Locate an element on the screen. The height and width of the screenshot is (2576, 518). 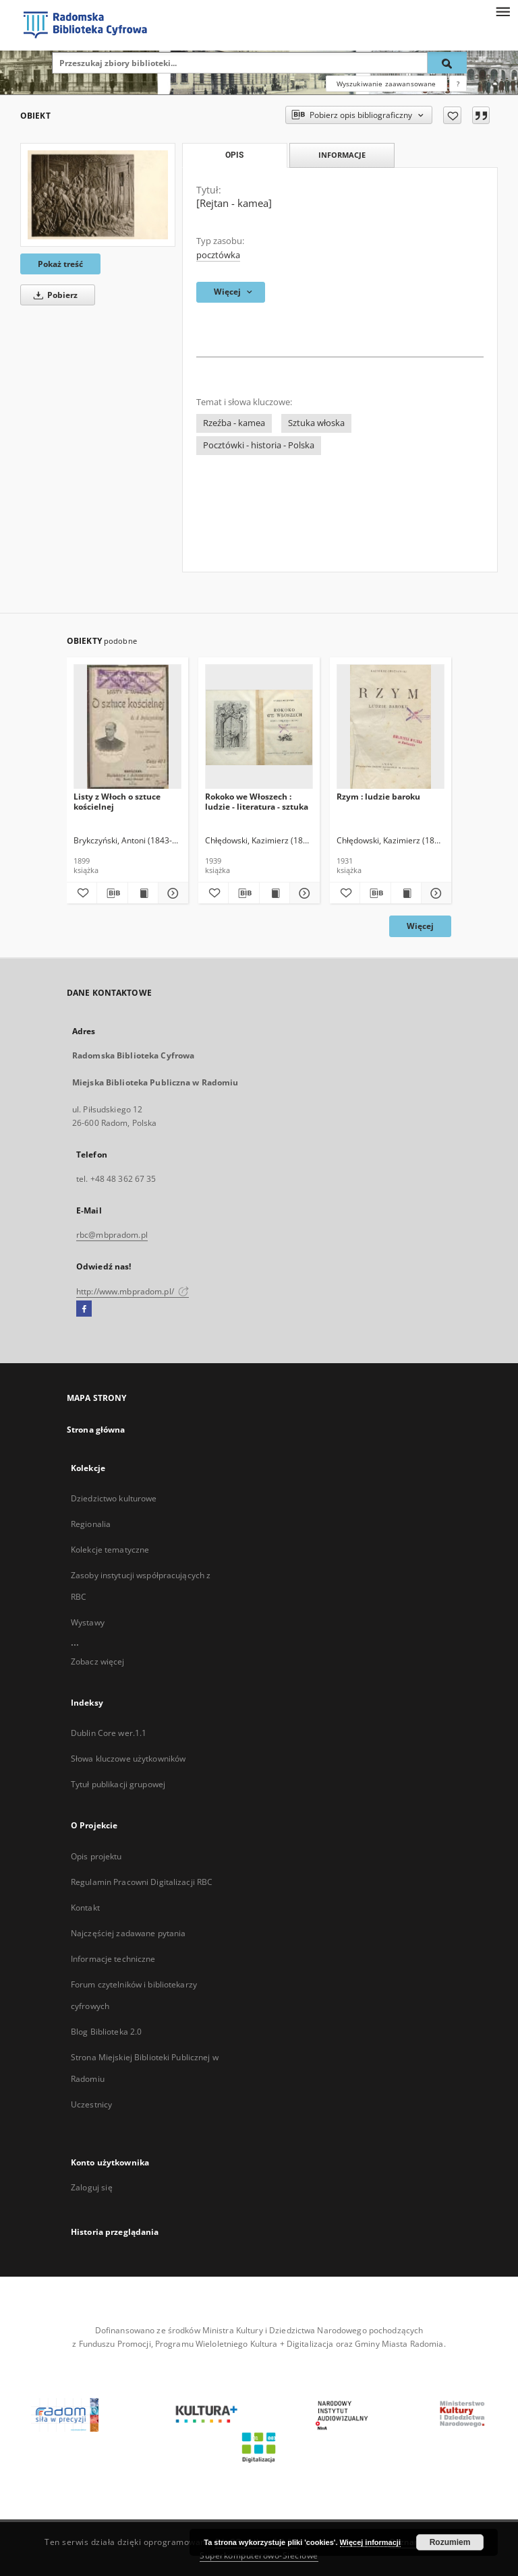
[Menu] is located at coordinates (502, 11).